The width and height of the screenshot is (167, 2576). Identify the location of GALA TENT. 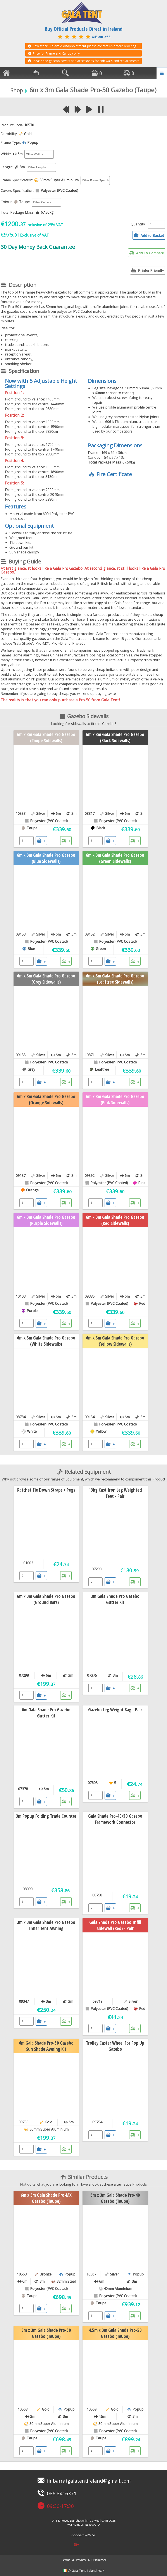
(81, 13).